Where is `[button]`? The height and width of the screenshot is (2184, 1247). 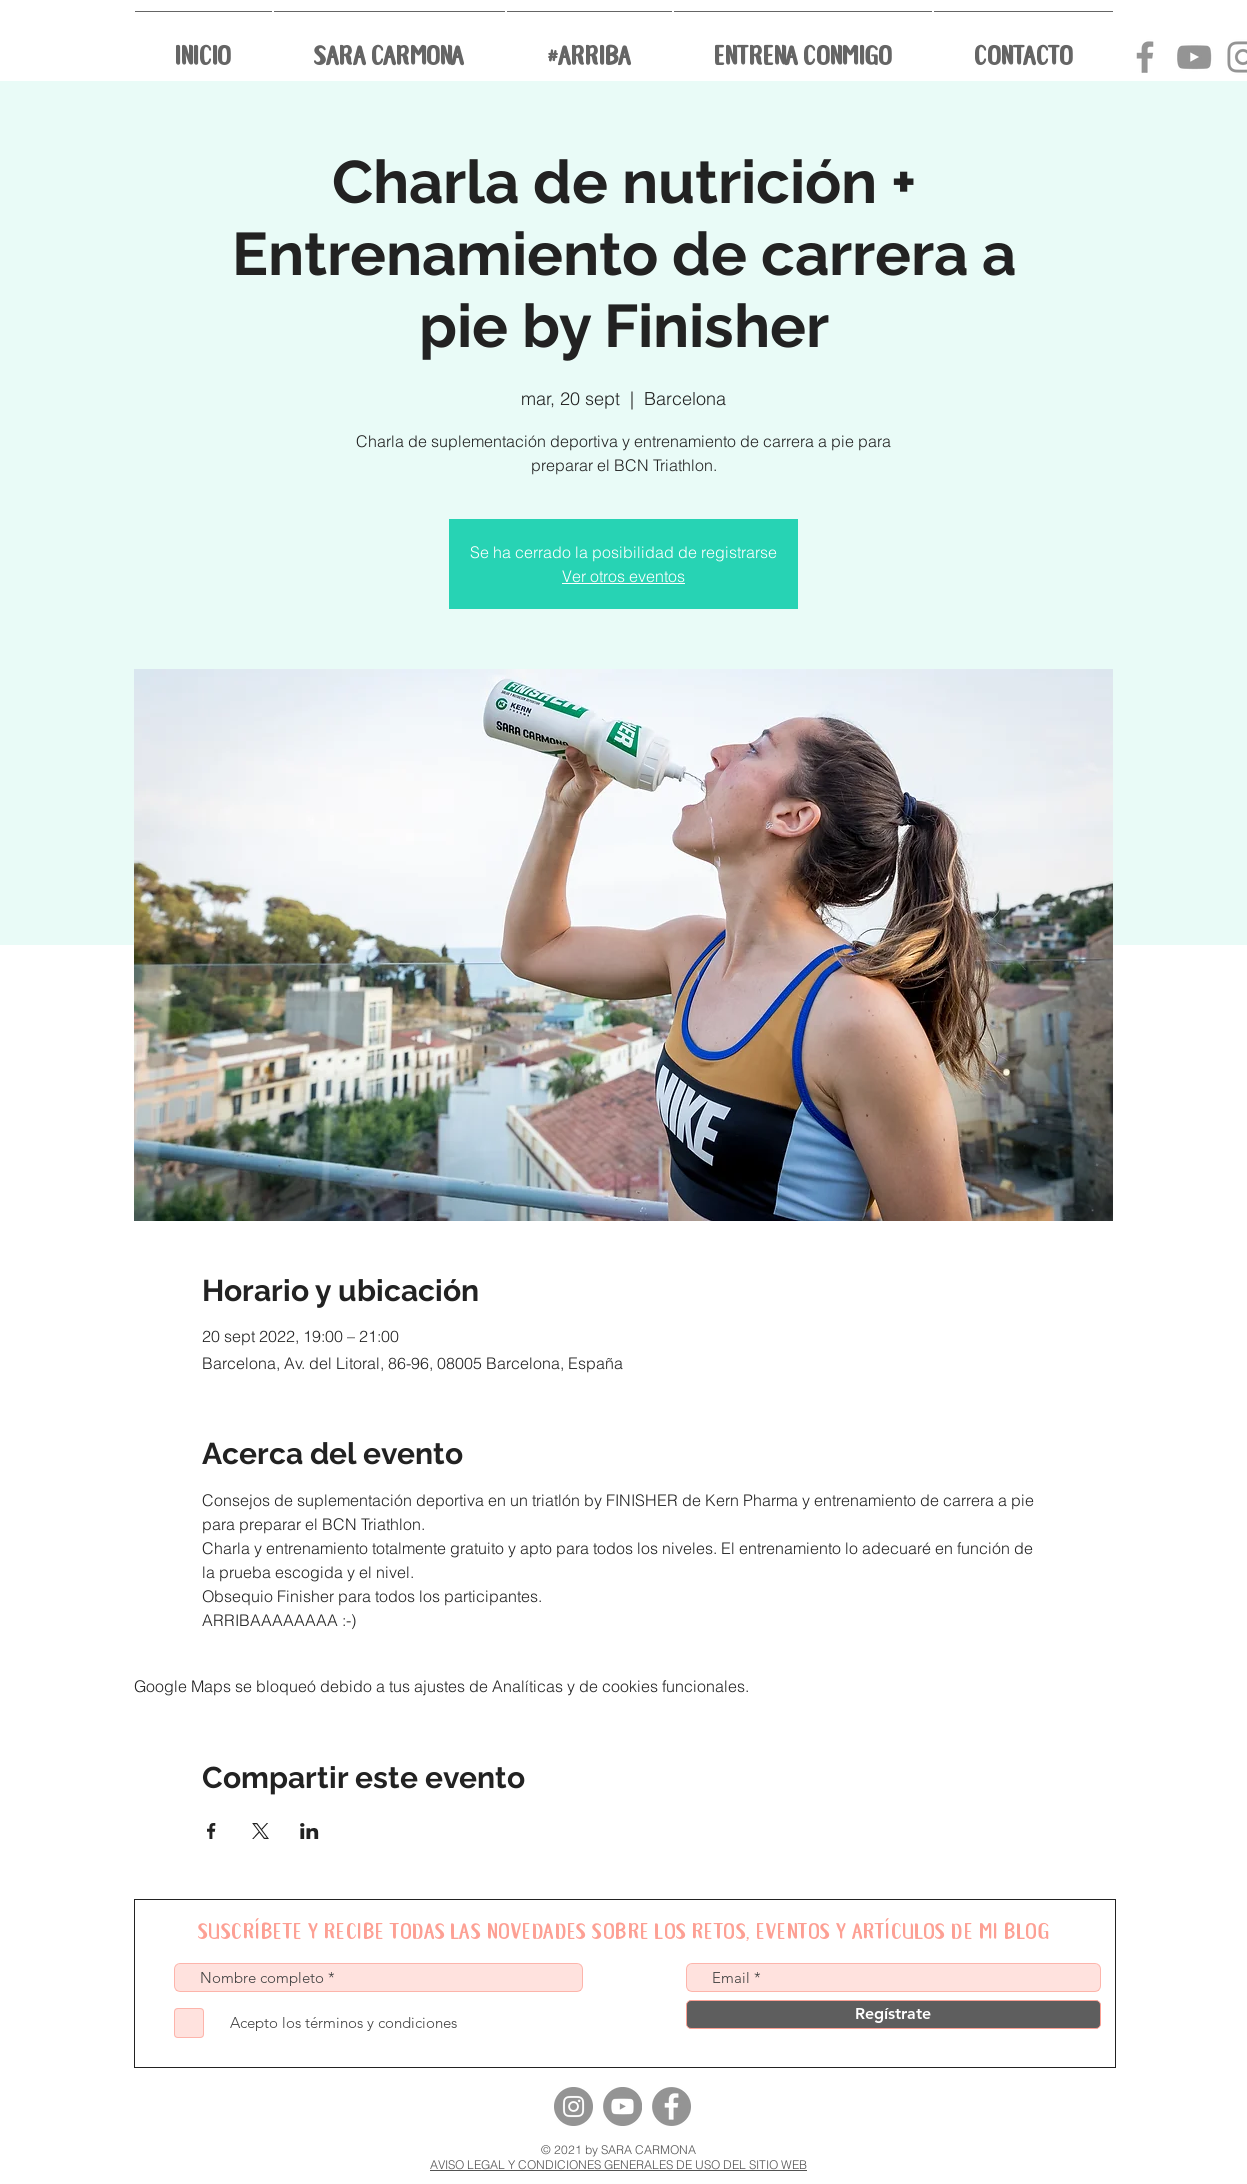 [button] is located at coordinates (389, 44).